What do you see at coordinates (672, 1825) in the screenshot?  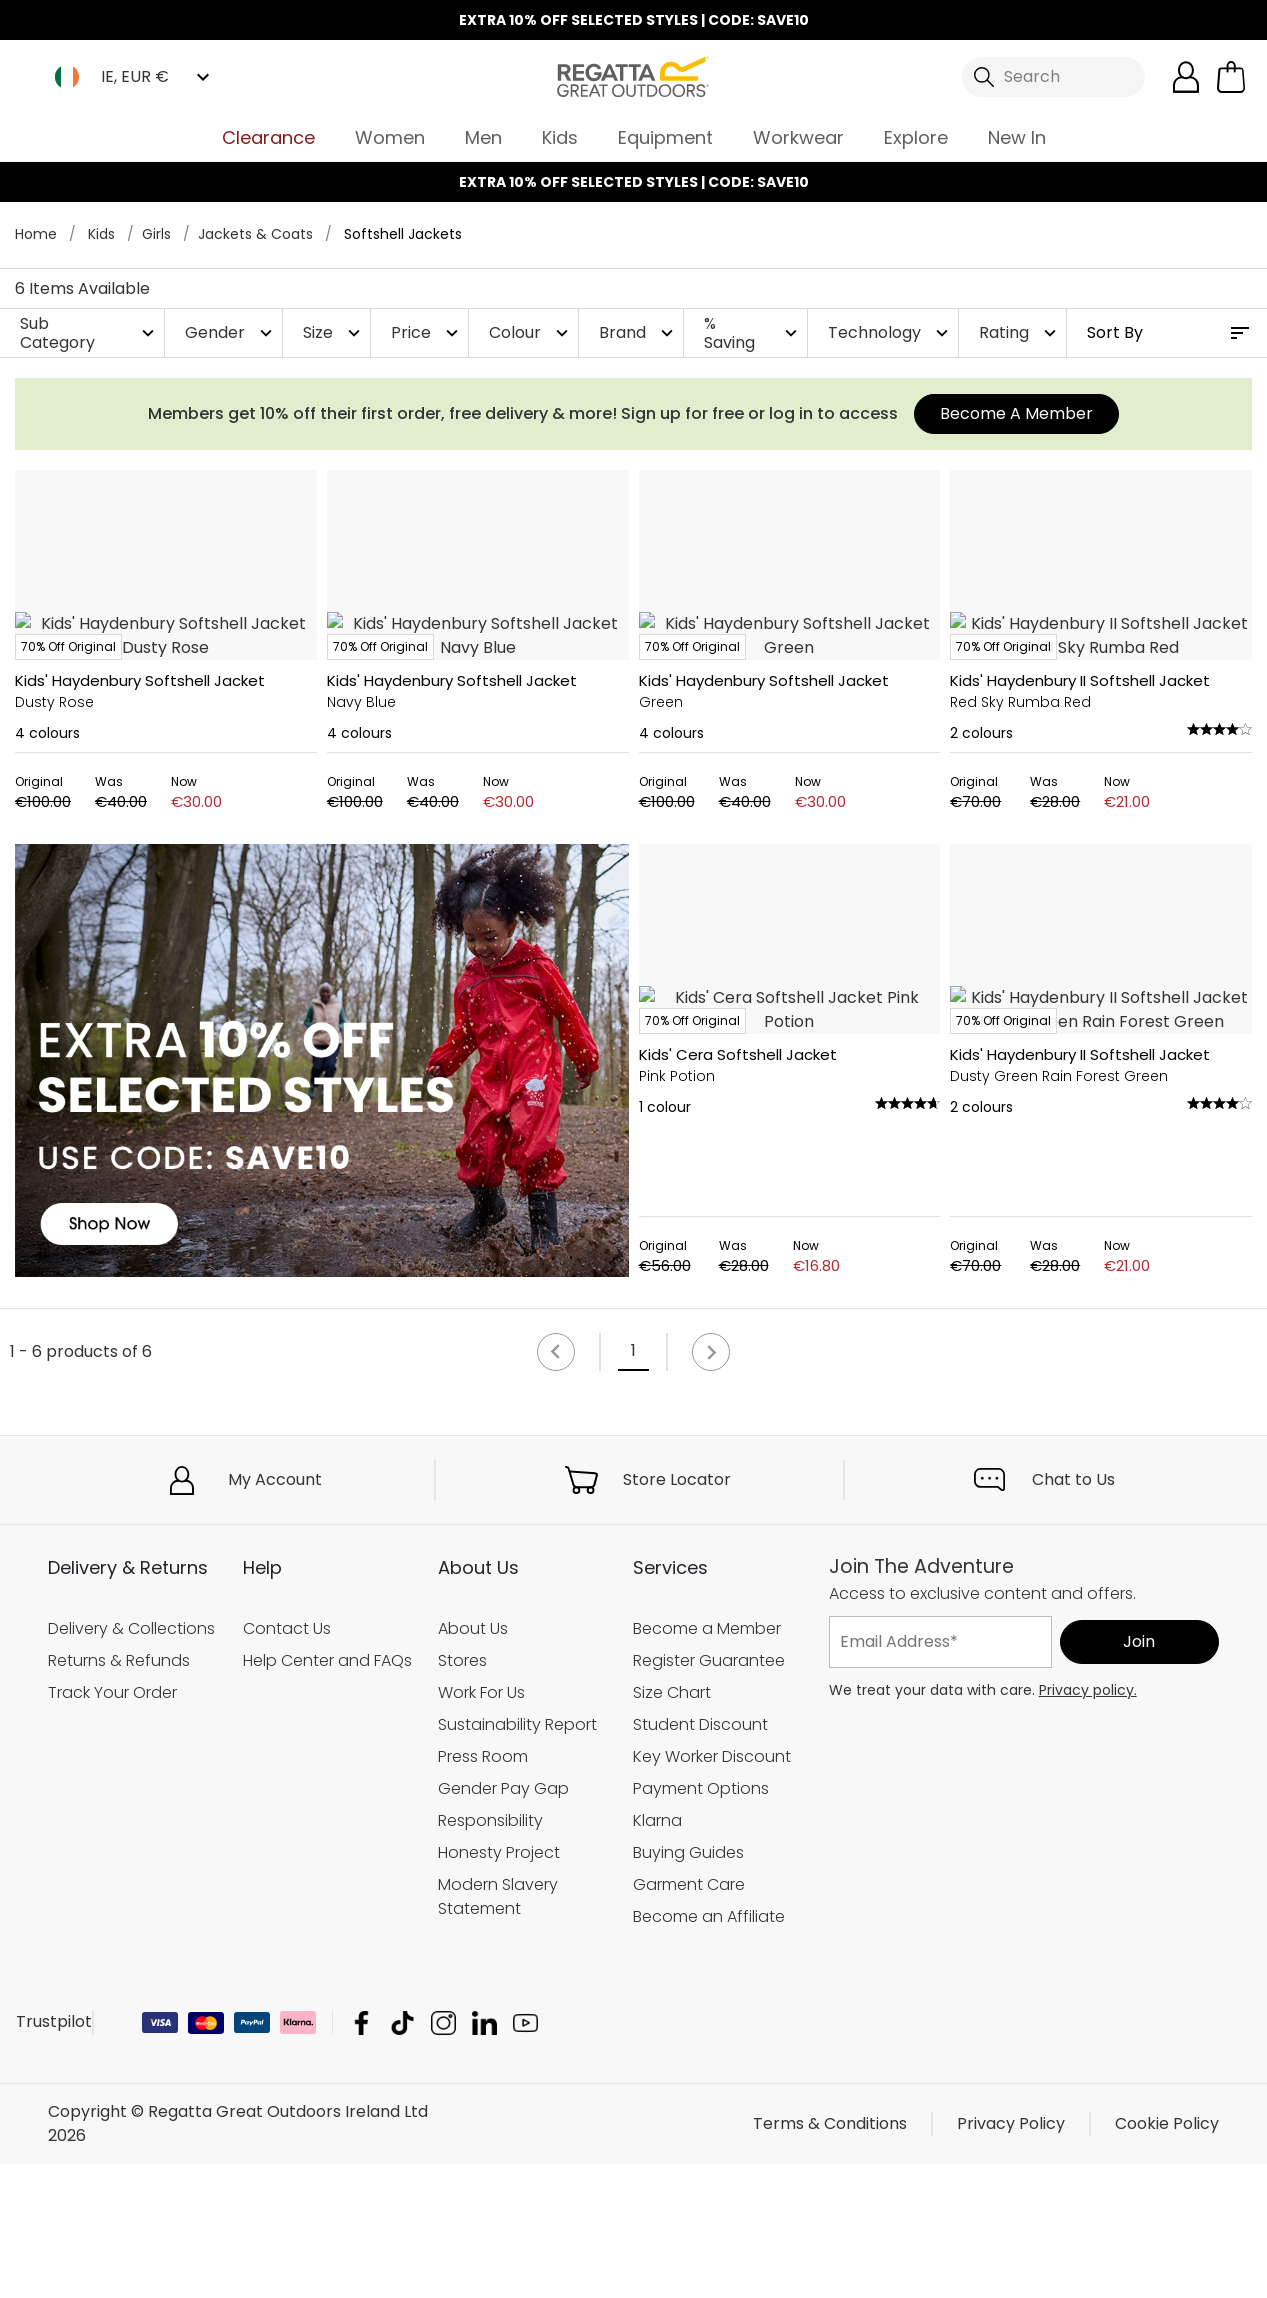 I see `Size Chart` at bounding box center [672, 1825].